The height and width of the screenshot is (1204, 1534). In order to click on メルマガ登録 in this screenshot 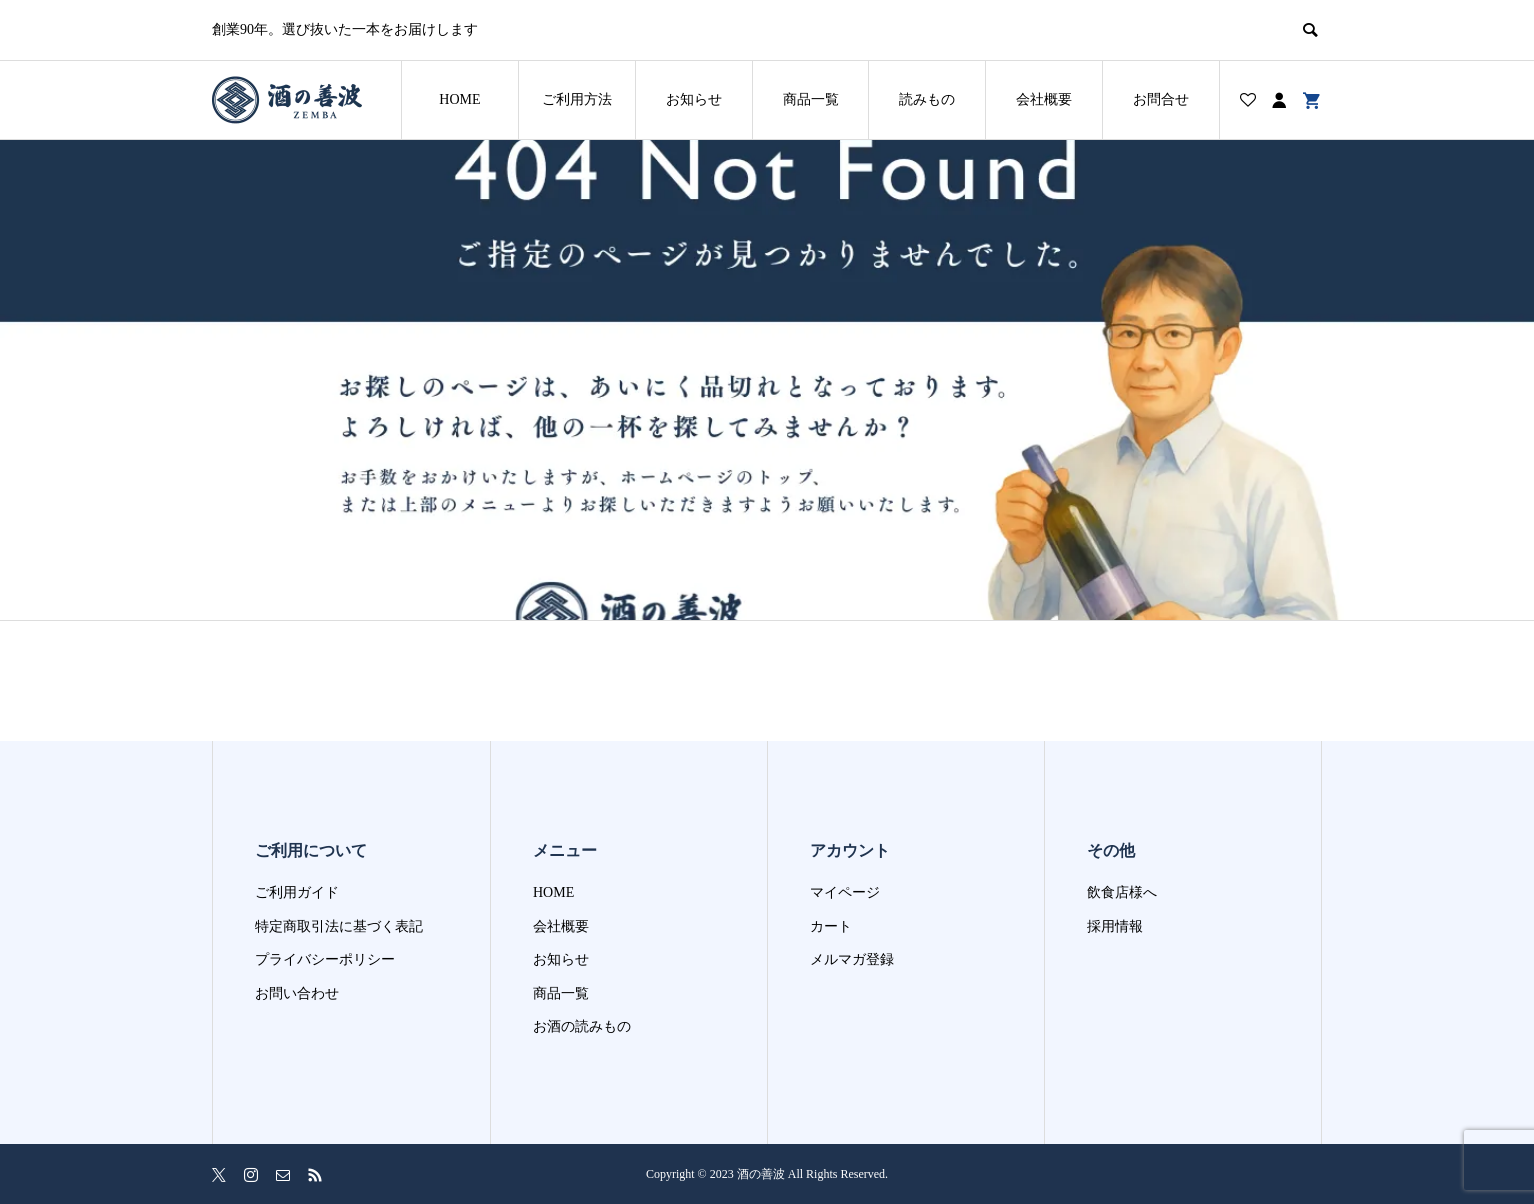, I will do `click(852, 959)`.